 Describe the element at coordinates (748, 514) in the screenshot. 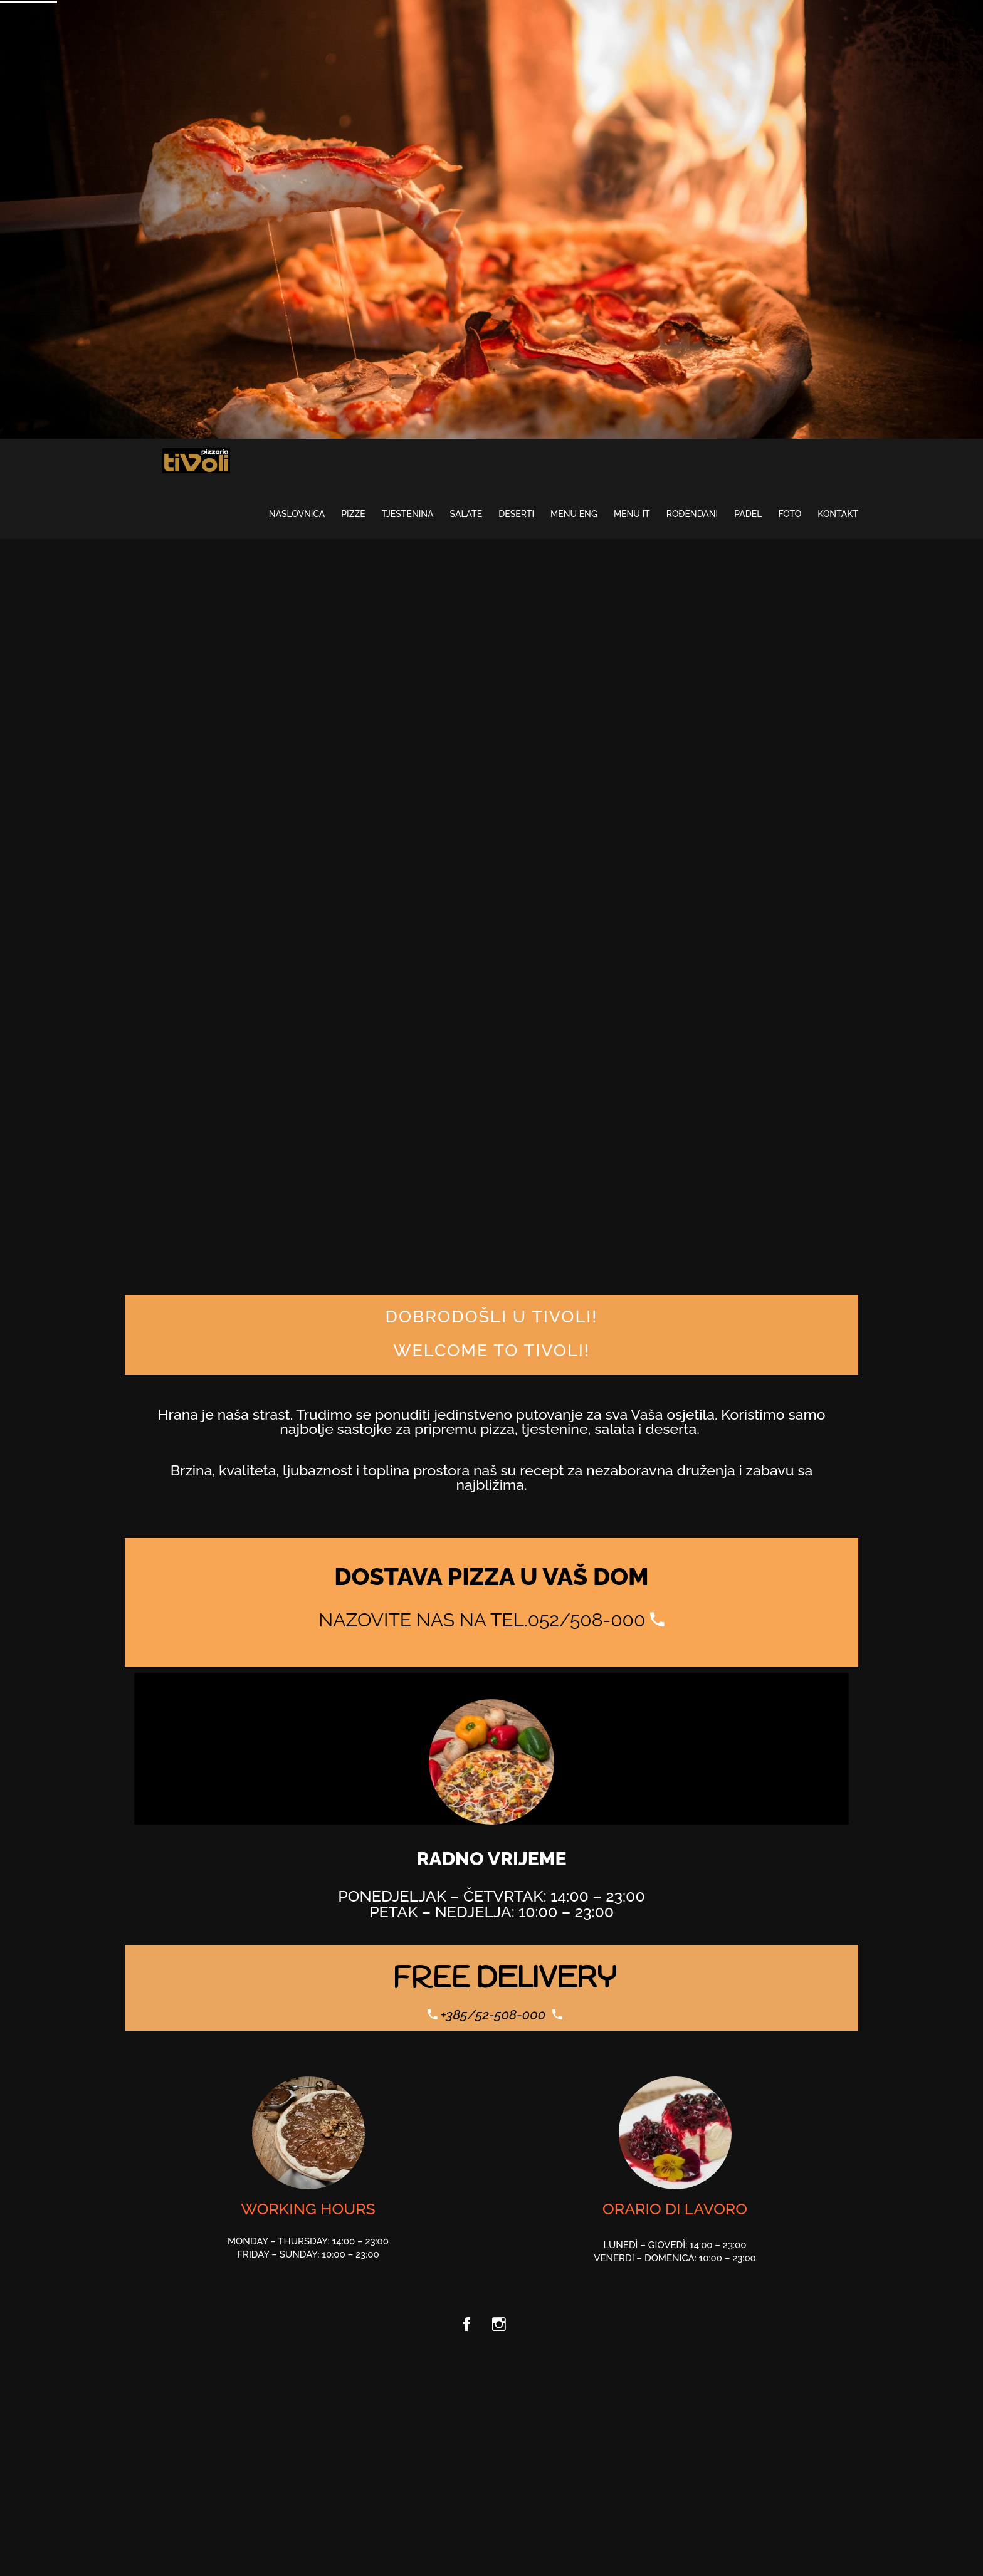

I see `PADEL` at that location.